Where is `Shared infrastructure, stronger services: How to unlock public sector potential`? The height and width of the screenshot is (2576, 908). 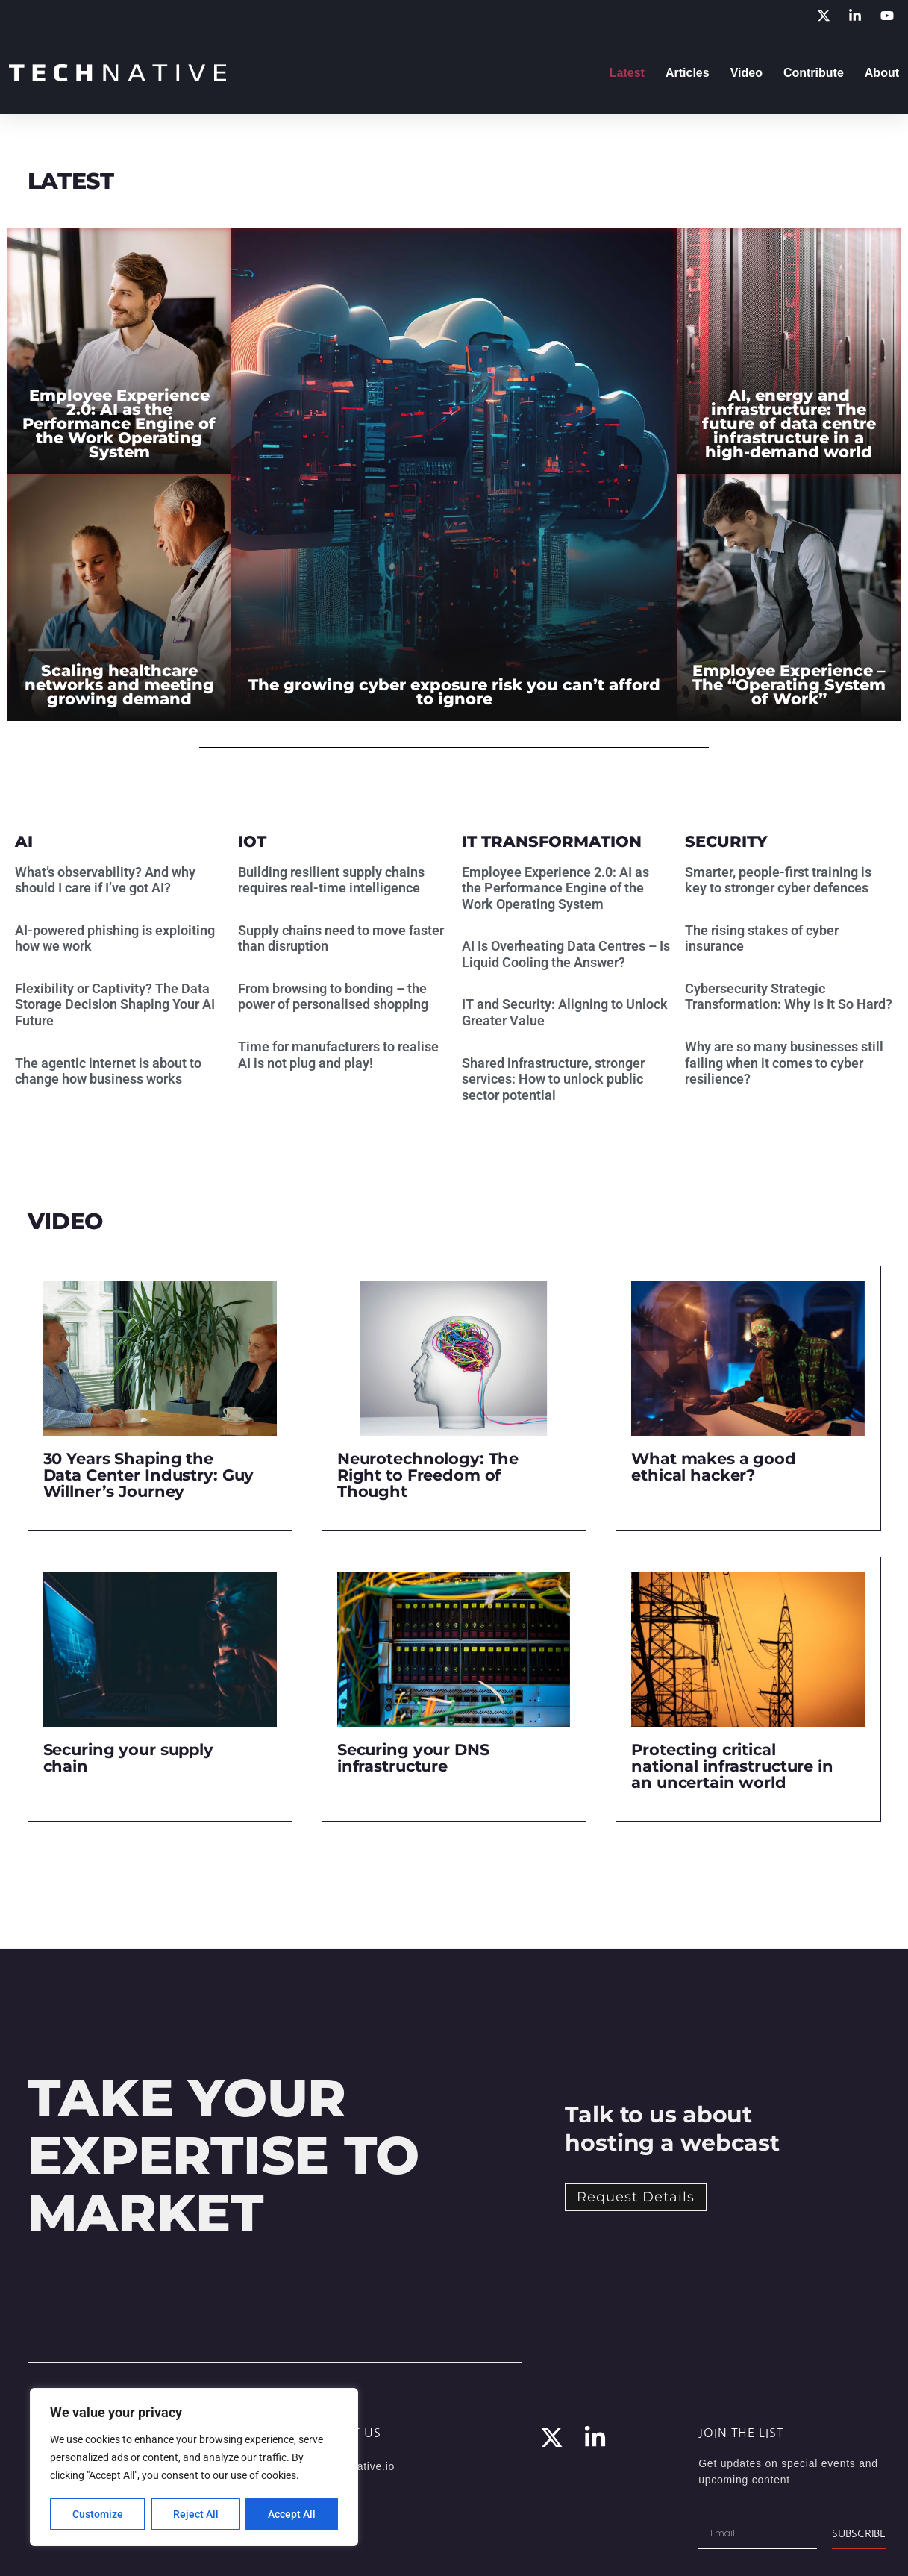 Shared infrastructure, stronger services: How to unlock public sector potential is located at coordinates (553, 1079).